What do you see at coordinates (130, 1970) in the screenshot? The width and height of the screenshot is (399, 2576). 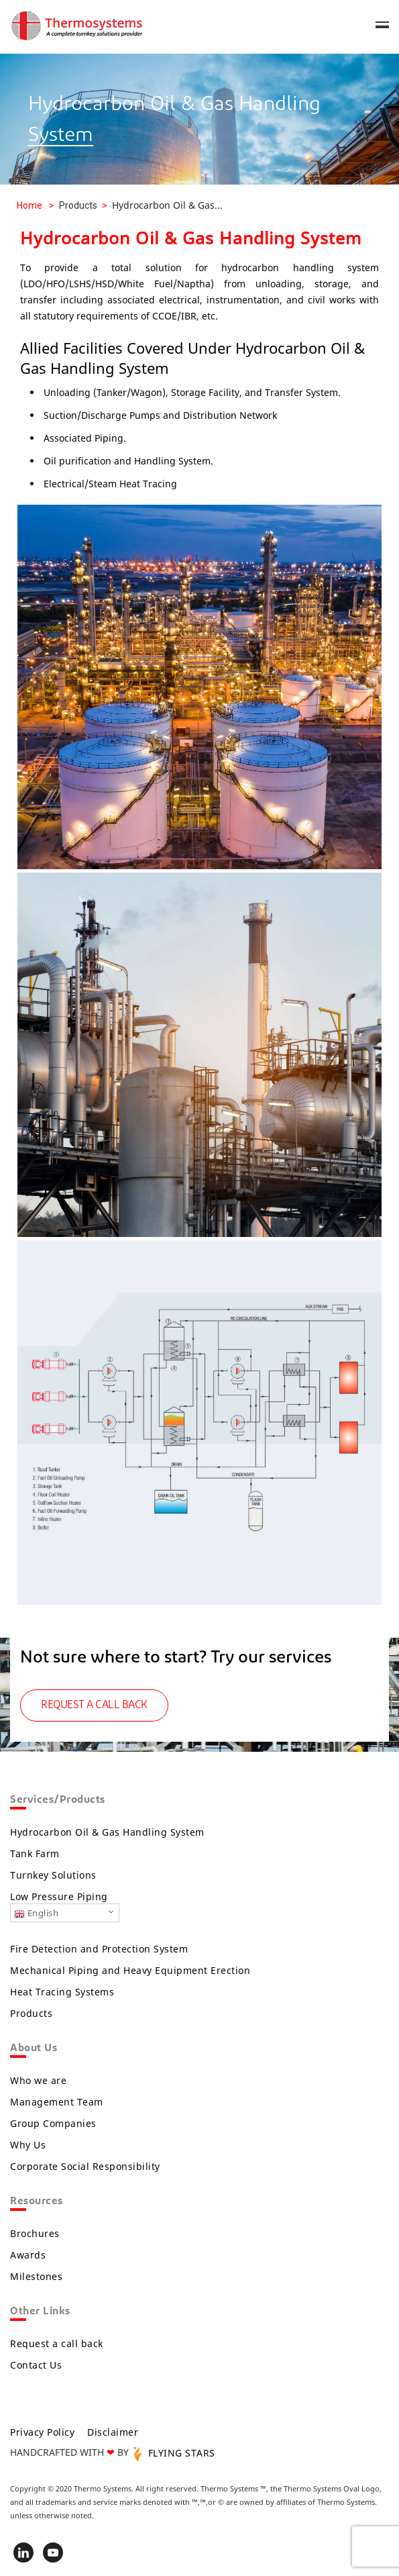 I see `Mechanical Piping and Heavy Equipment Erection` at bounding box center [130, 1970].